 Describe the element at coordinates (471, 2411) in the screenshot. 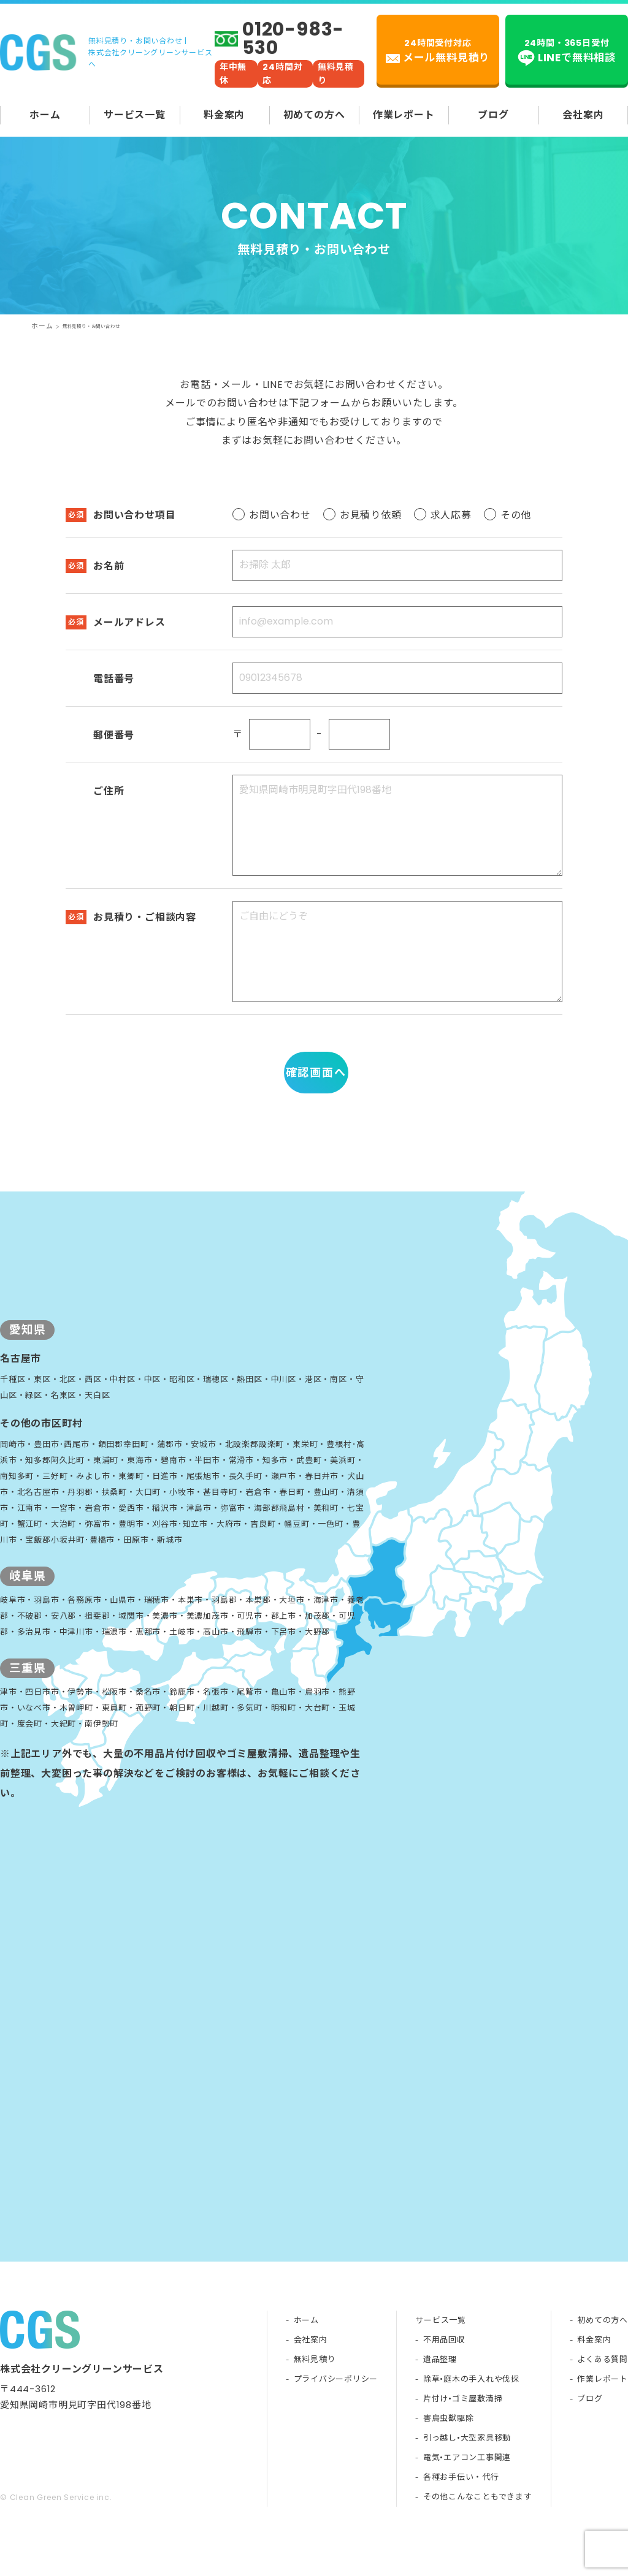

I see `除草•庭木の手入れや伐採` at that location.